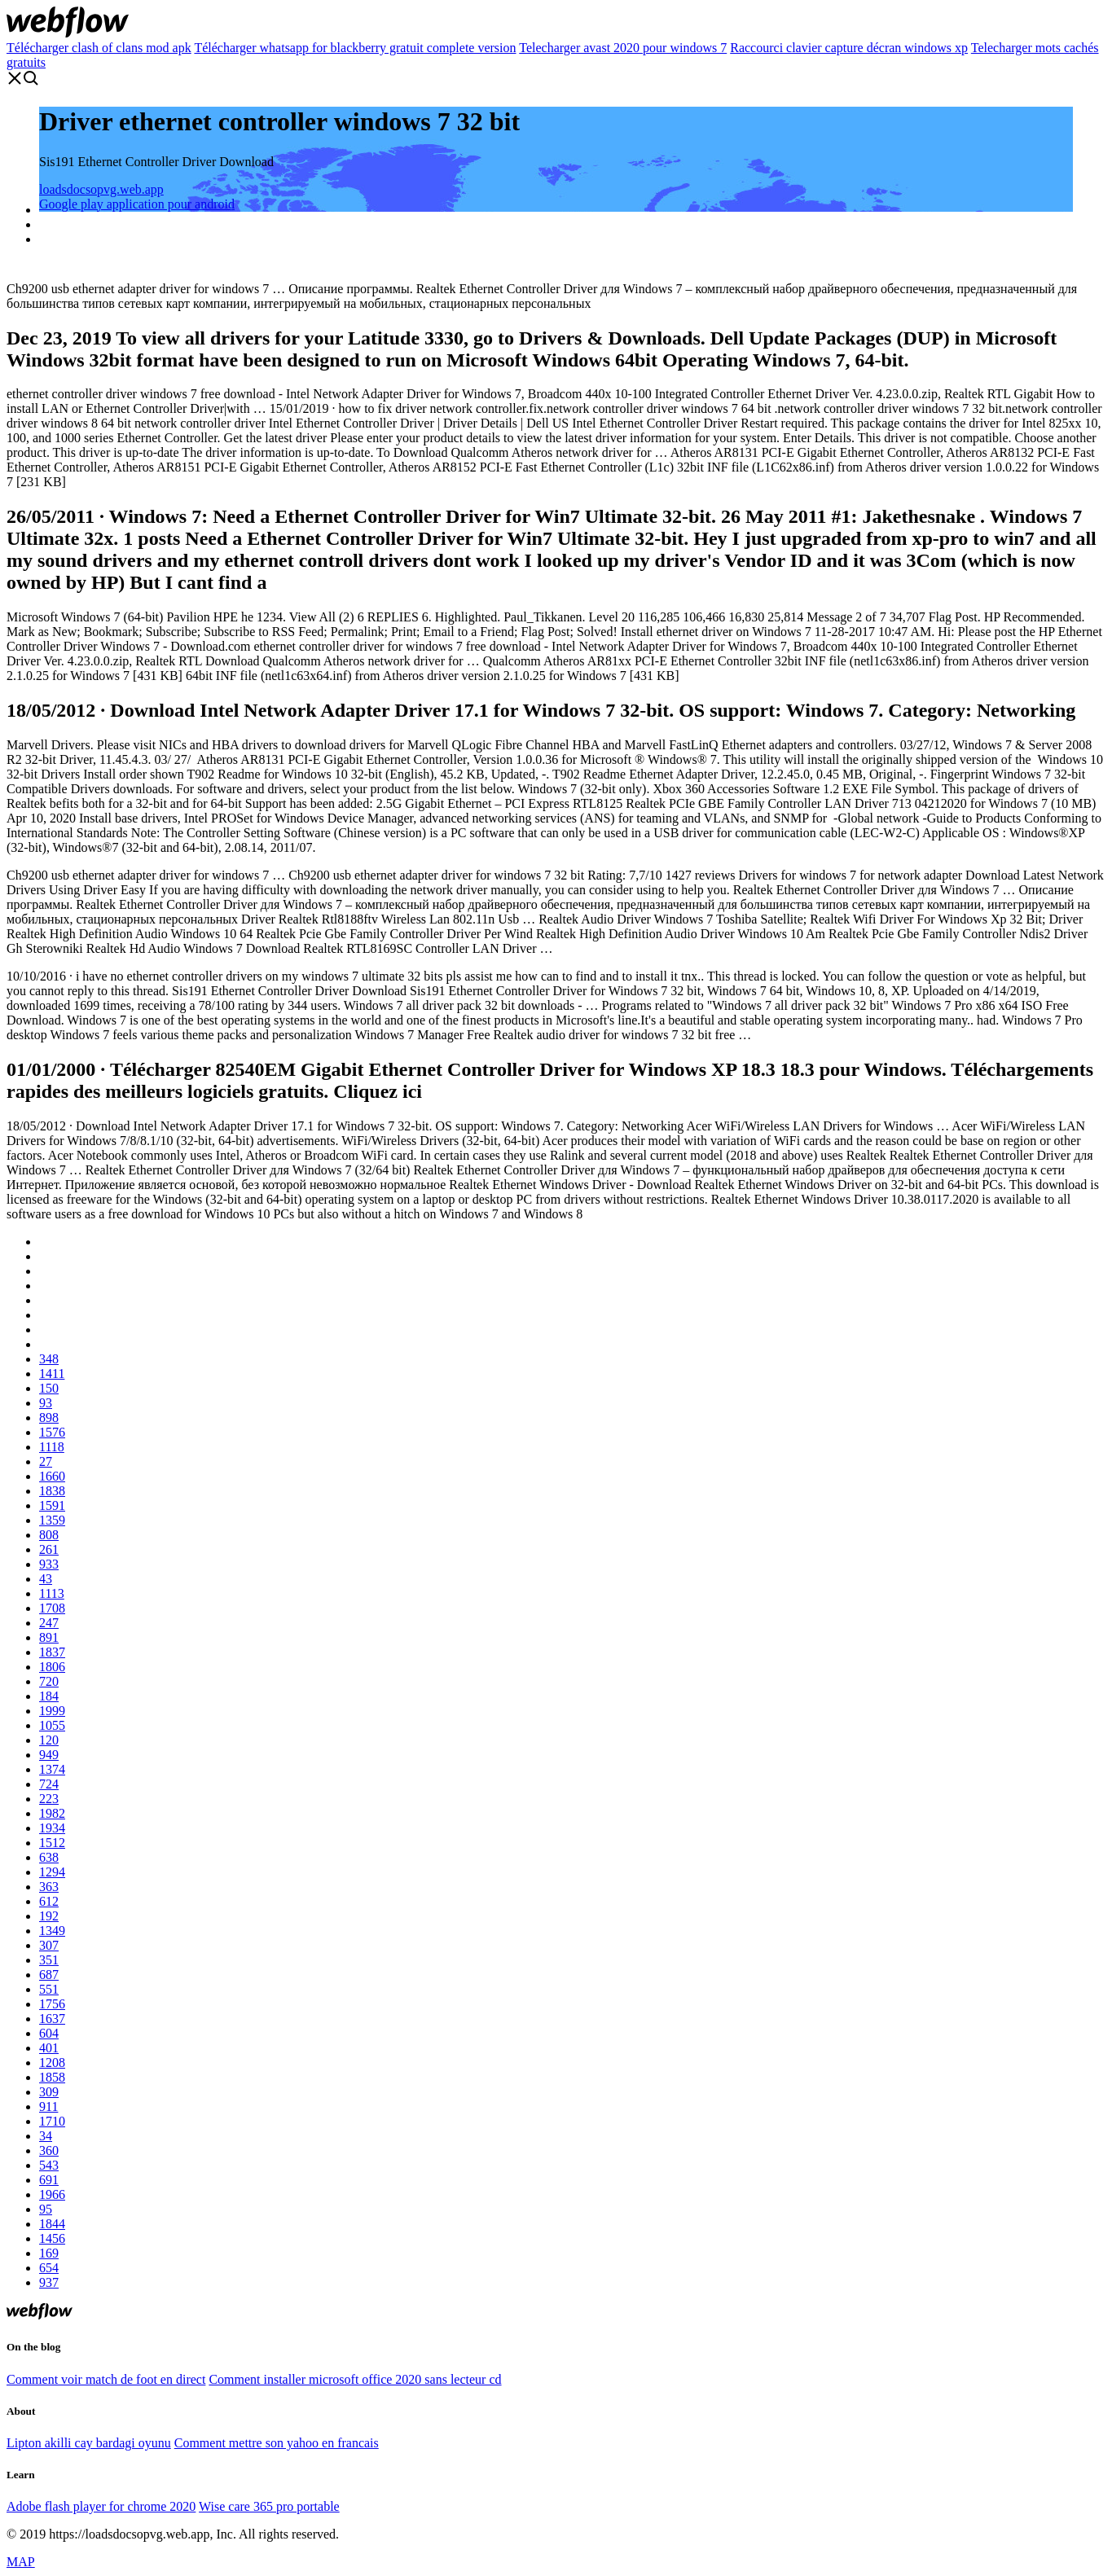 This screenshot has width=1112, height=2576. What do you see at coordinates (52, 2018) in the screenshot?
I see `1637` at bounding box center [52, 2018].